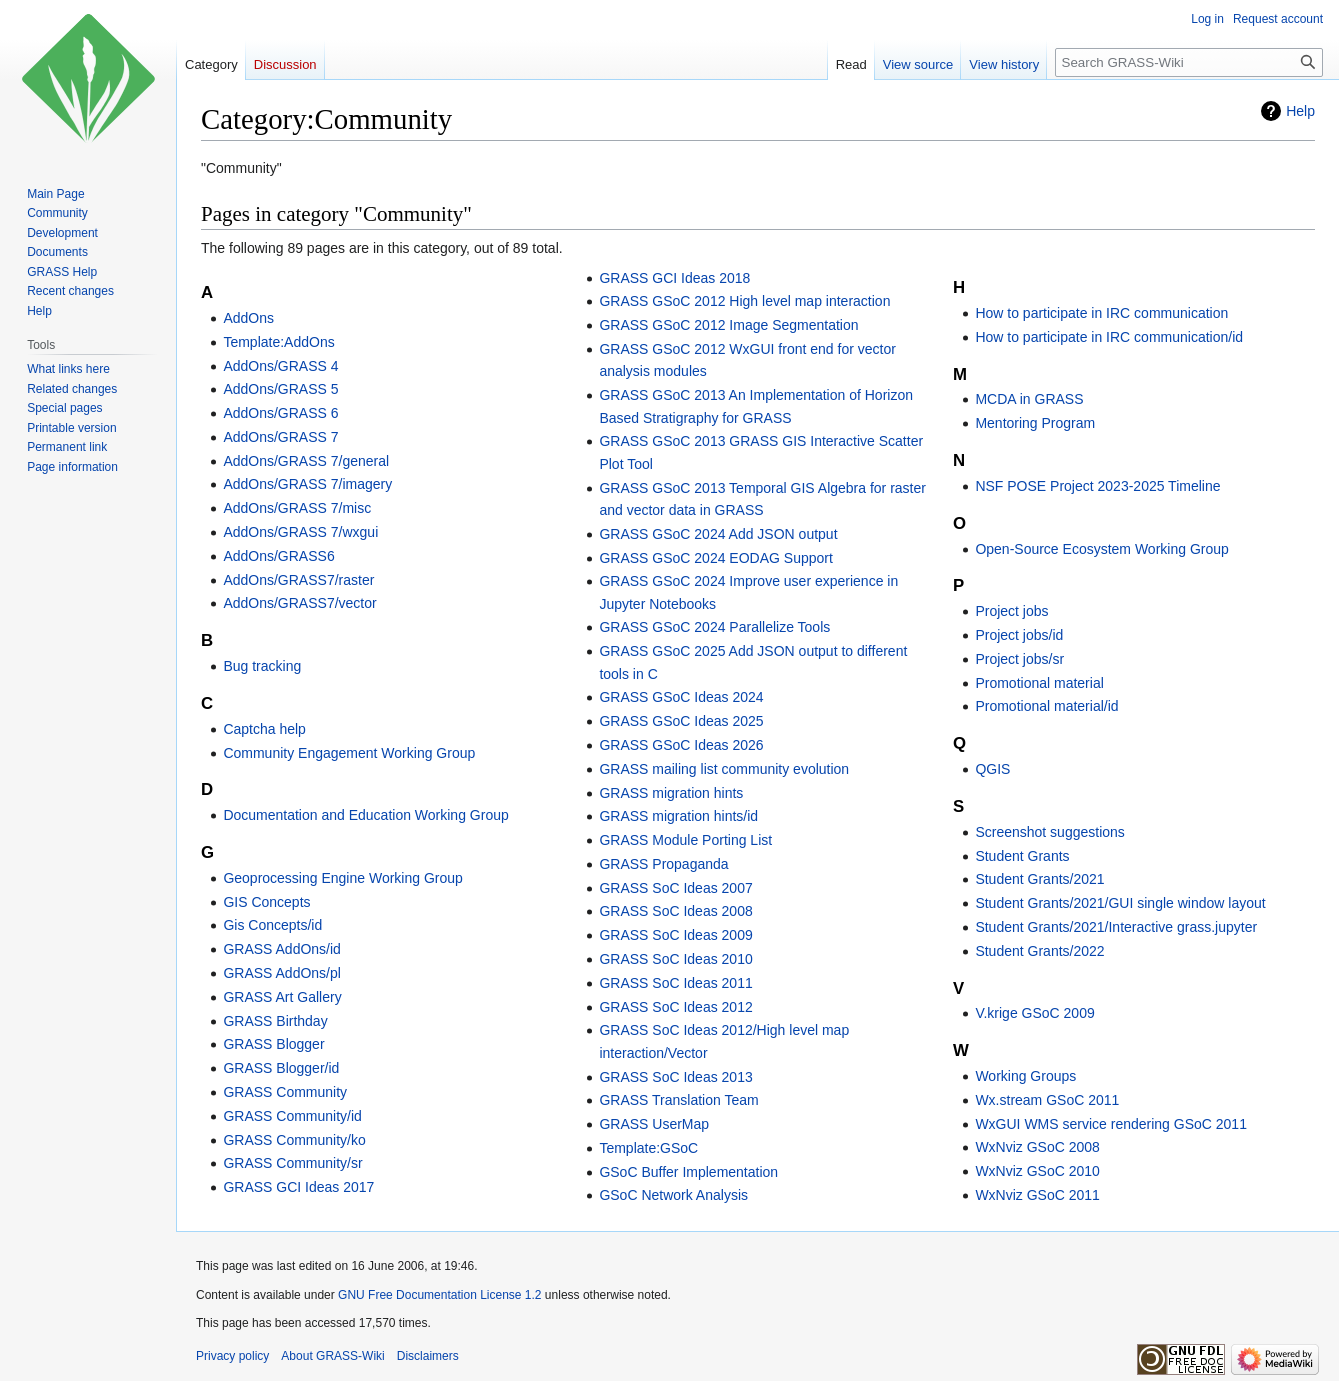 This screenshot has width=1339, height=1381. I want to click on GRASS SoC Ideas 2009, so click(675, 935).